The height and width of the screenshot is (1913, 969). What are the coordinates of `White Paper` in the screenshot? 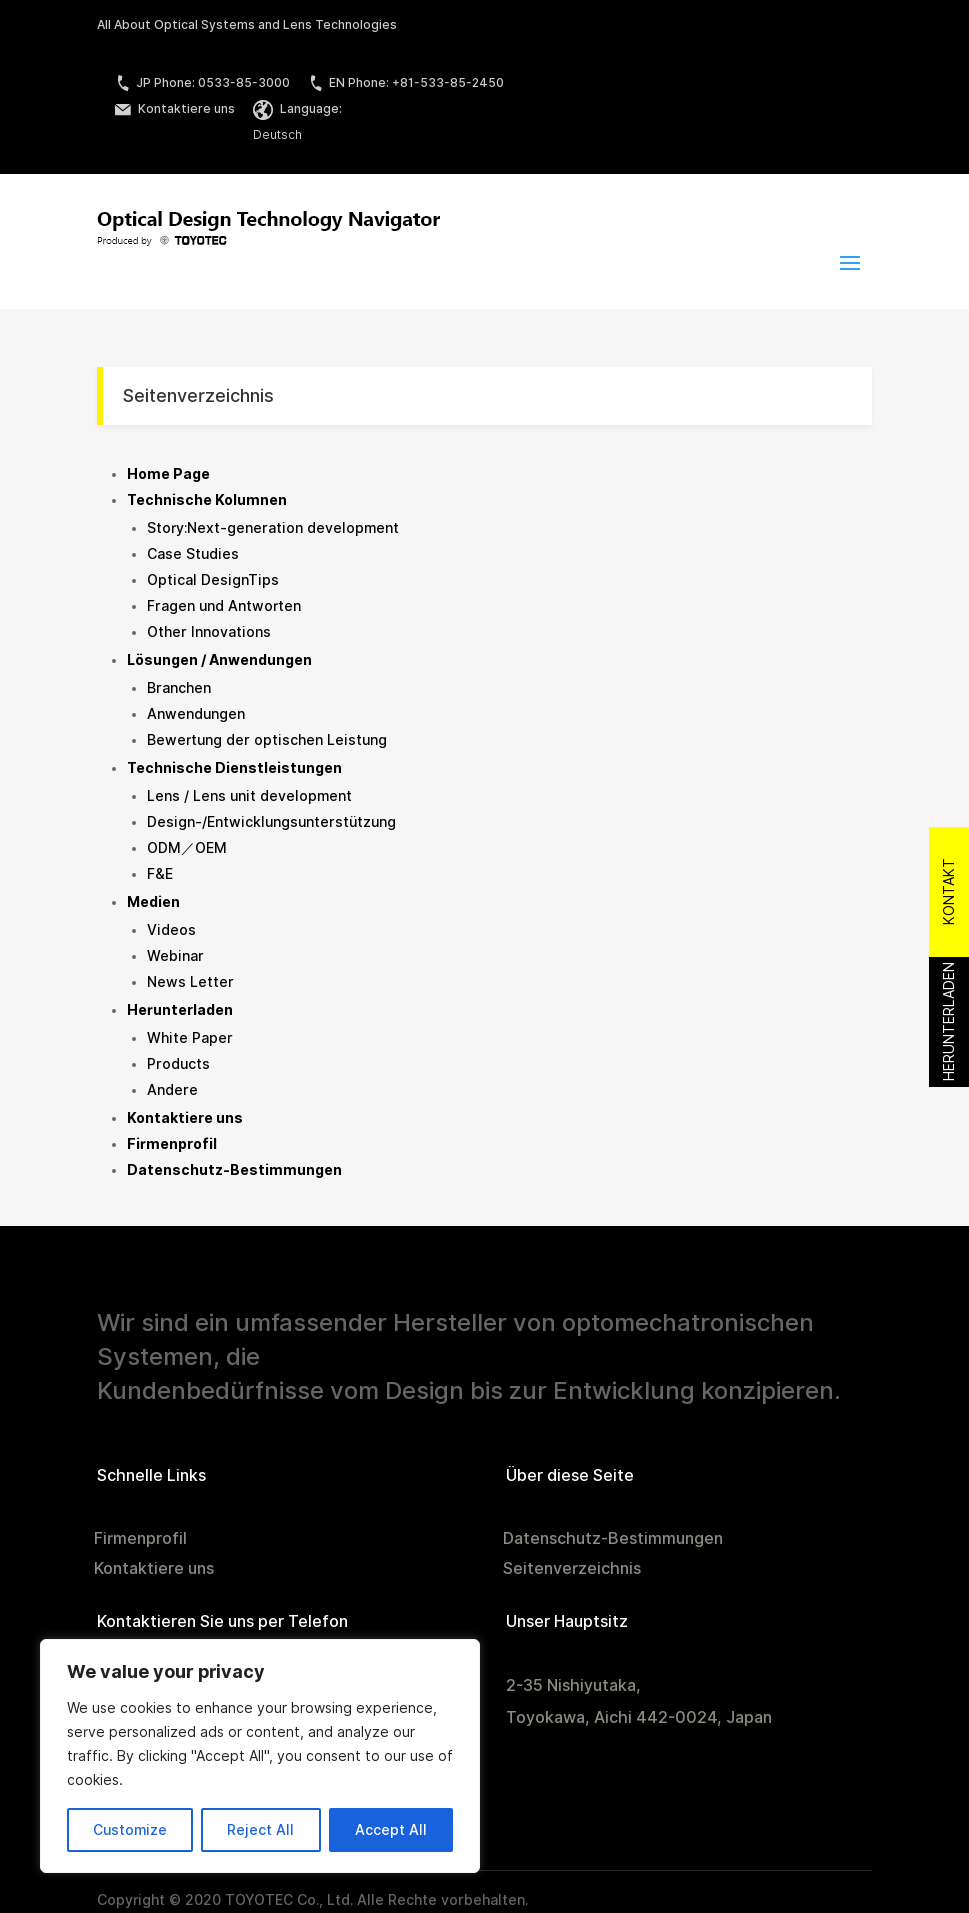 It's located at (190, 1038).